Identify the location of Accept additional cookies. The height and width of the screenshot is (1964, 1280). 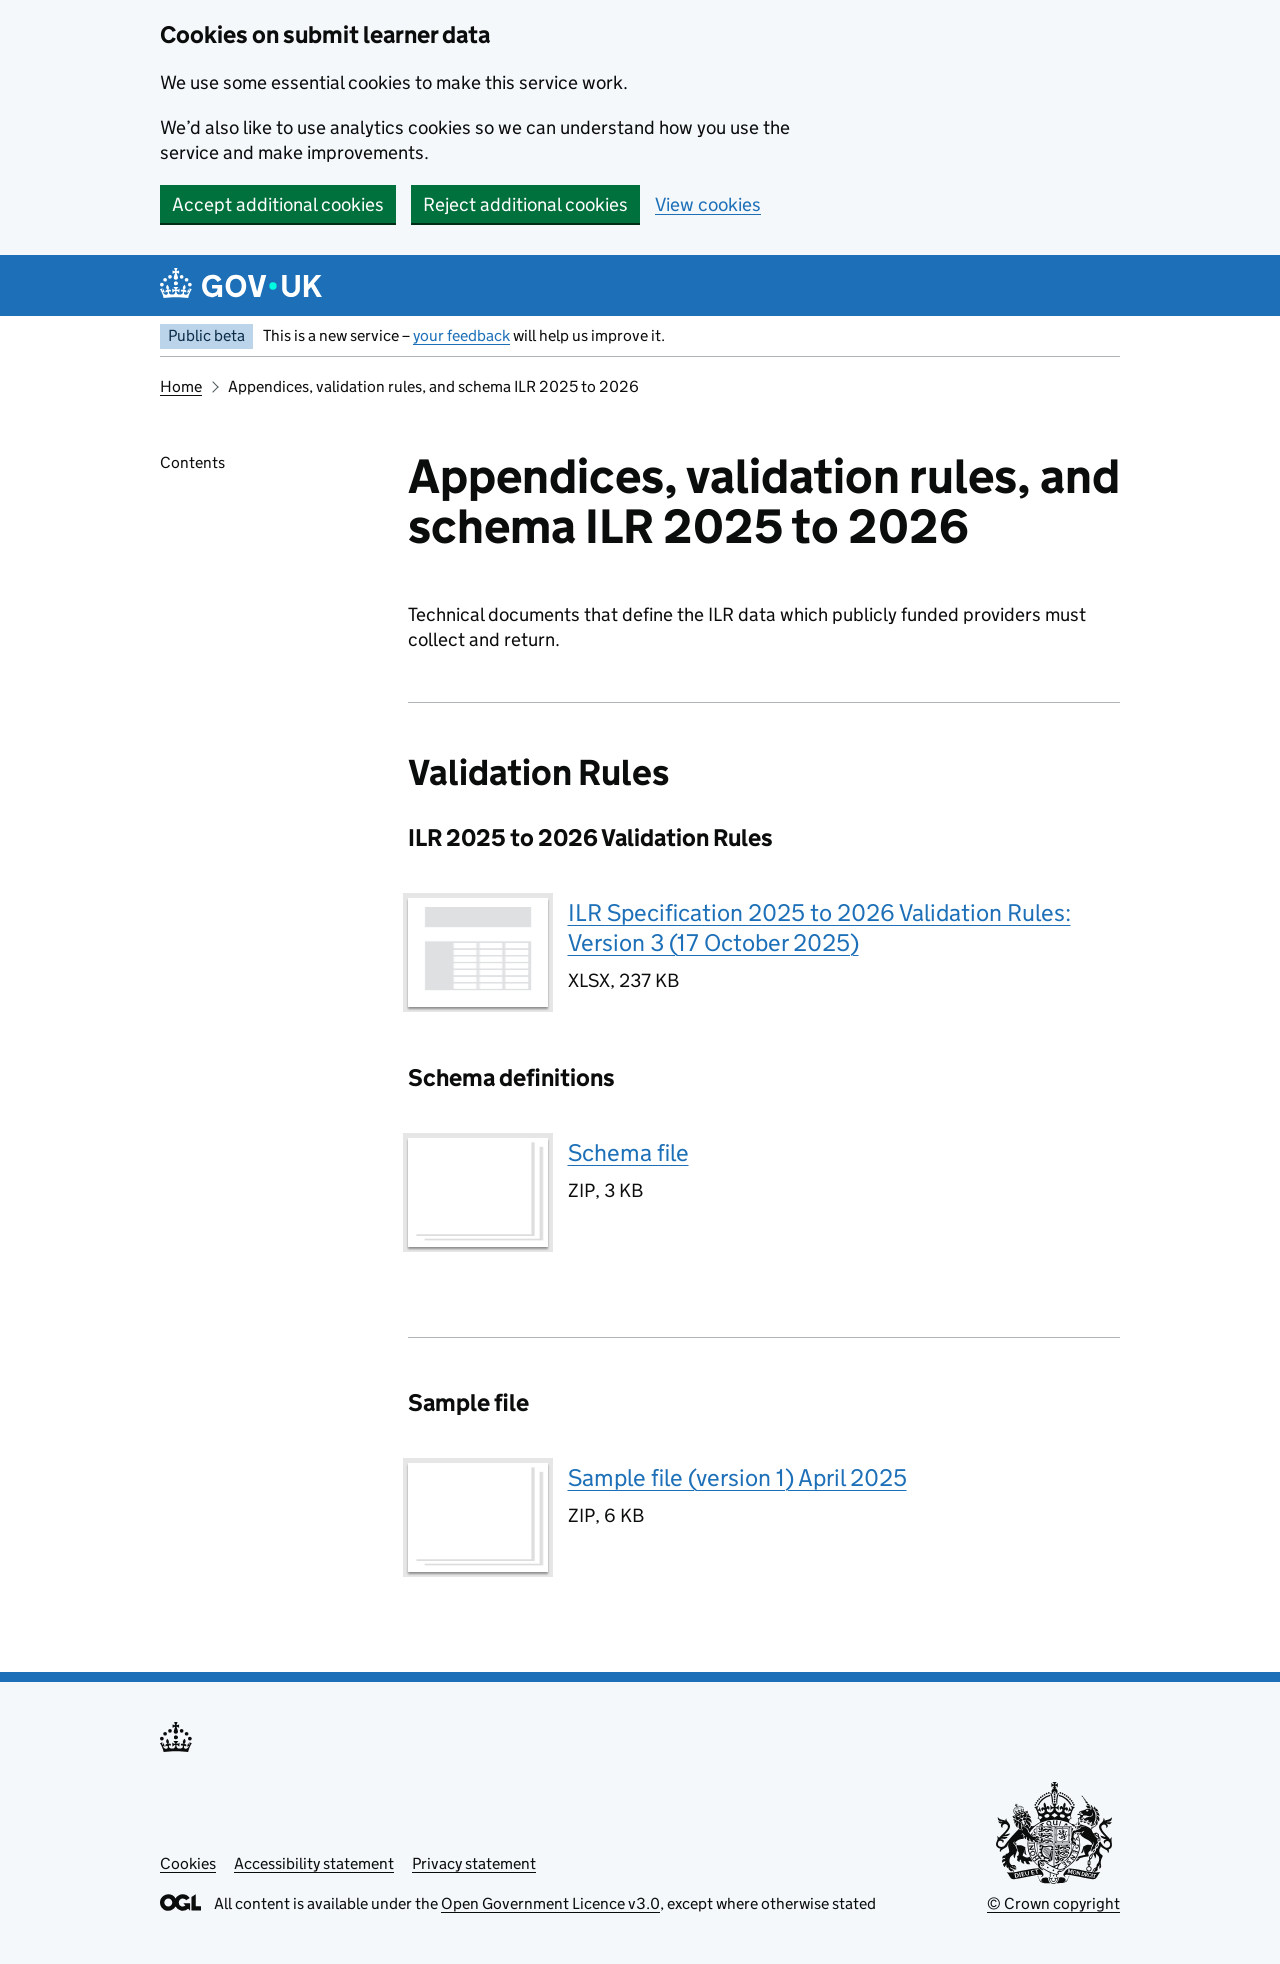
(278, 204).